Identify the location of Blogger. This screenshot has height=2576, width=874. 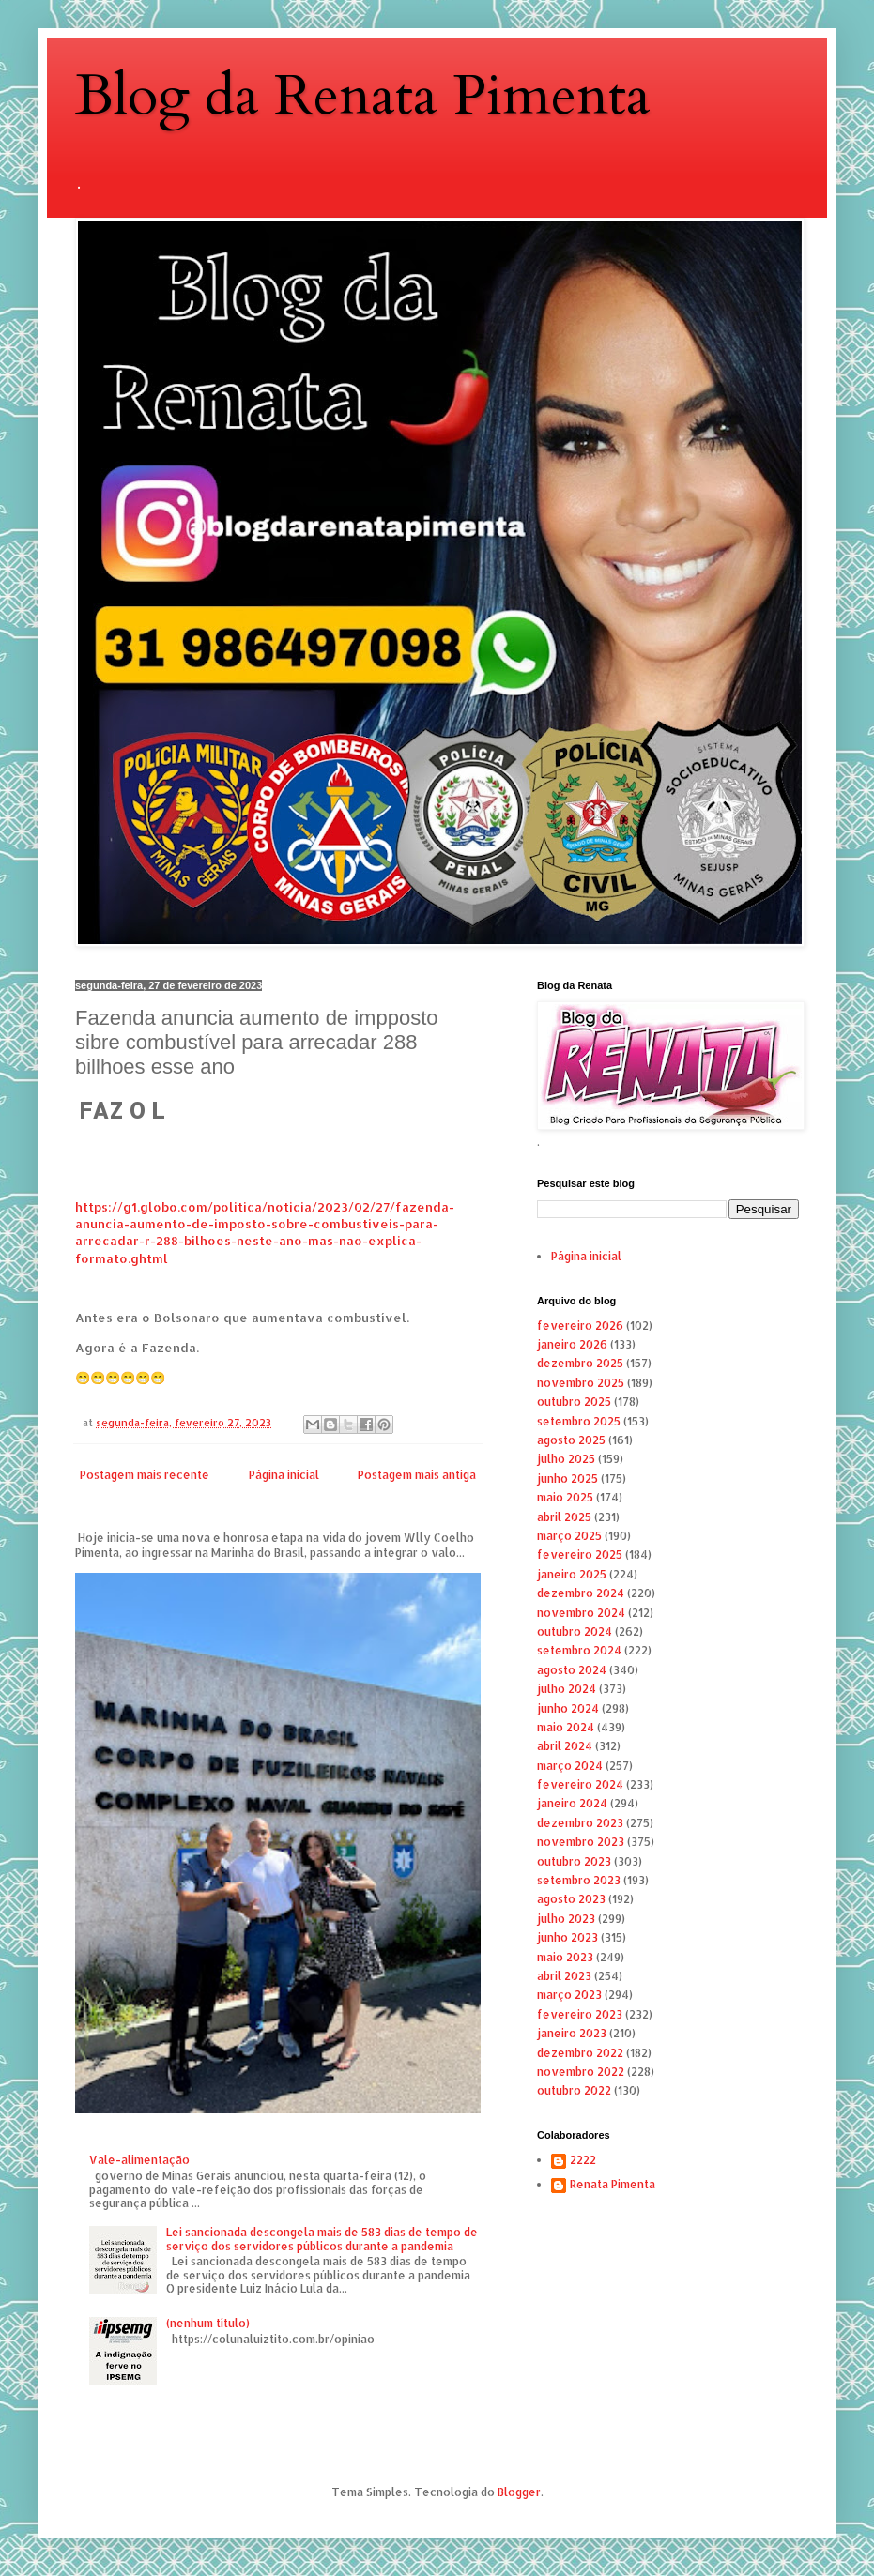
(519, 2492).